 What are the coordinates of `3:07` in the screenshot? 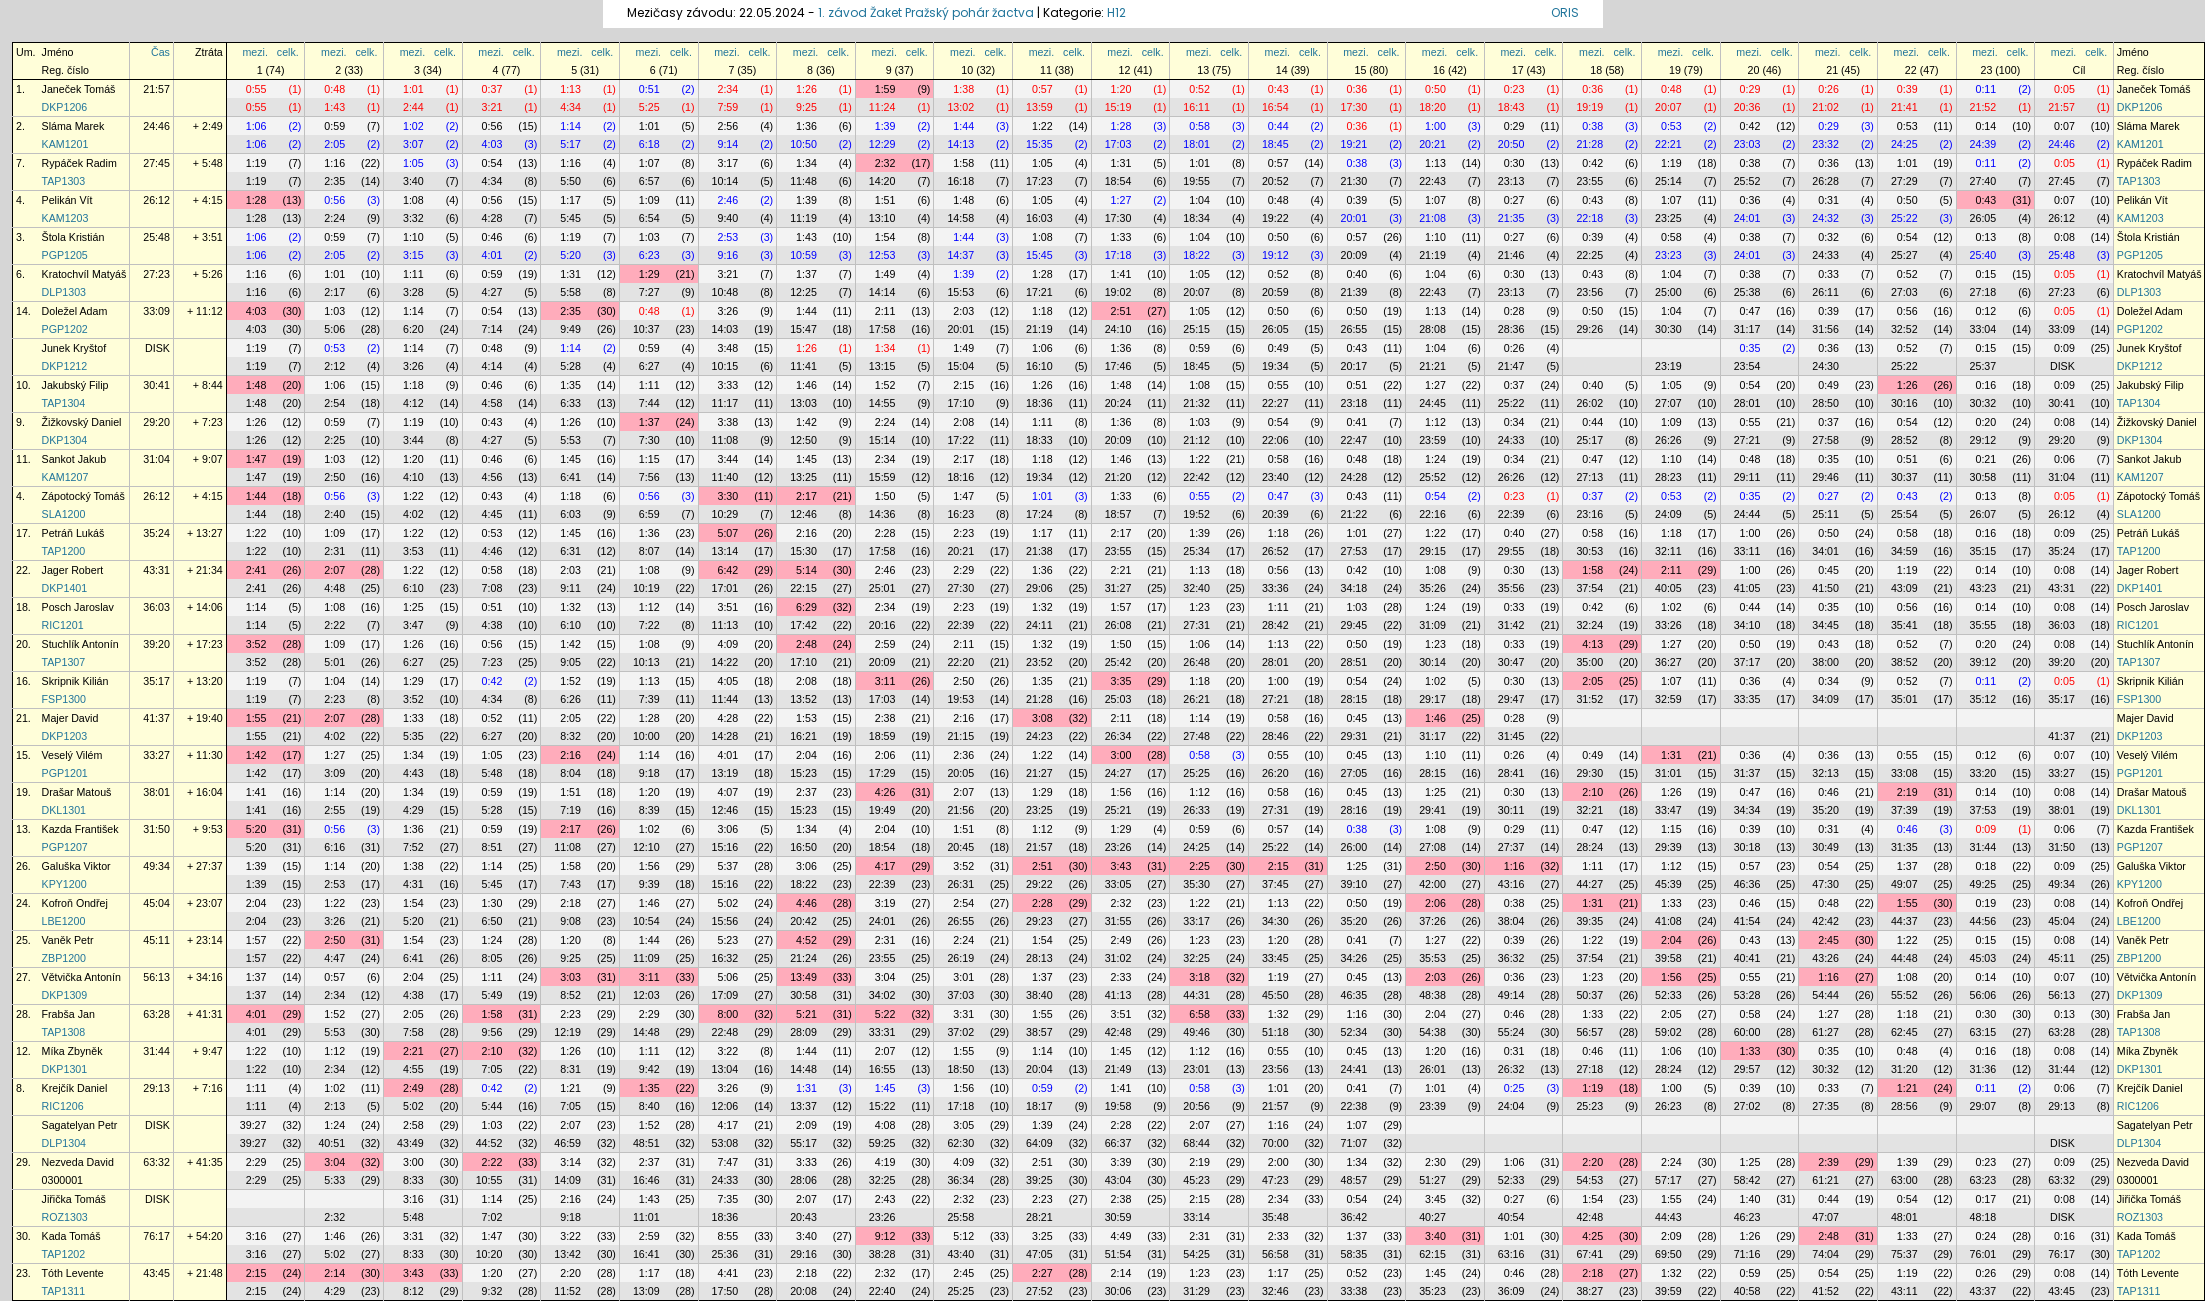 It's located at (413, 144).